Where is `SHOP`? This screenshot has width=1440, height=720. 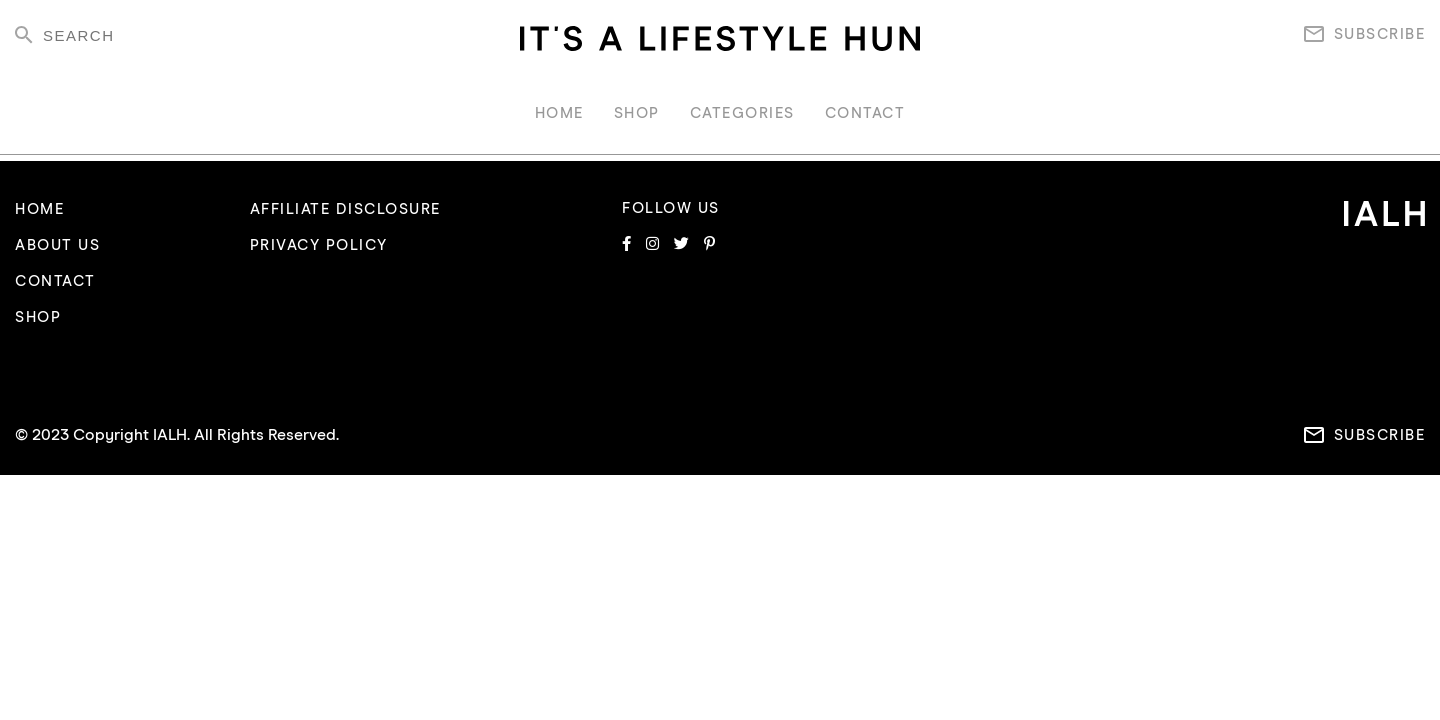
SHOP is located at coordinates (637, 113).